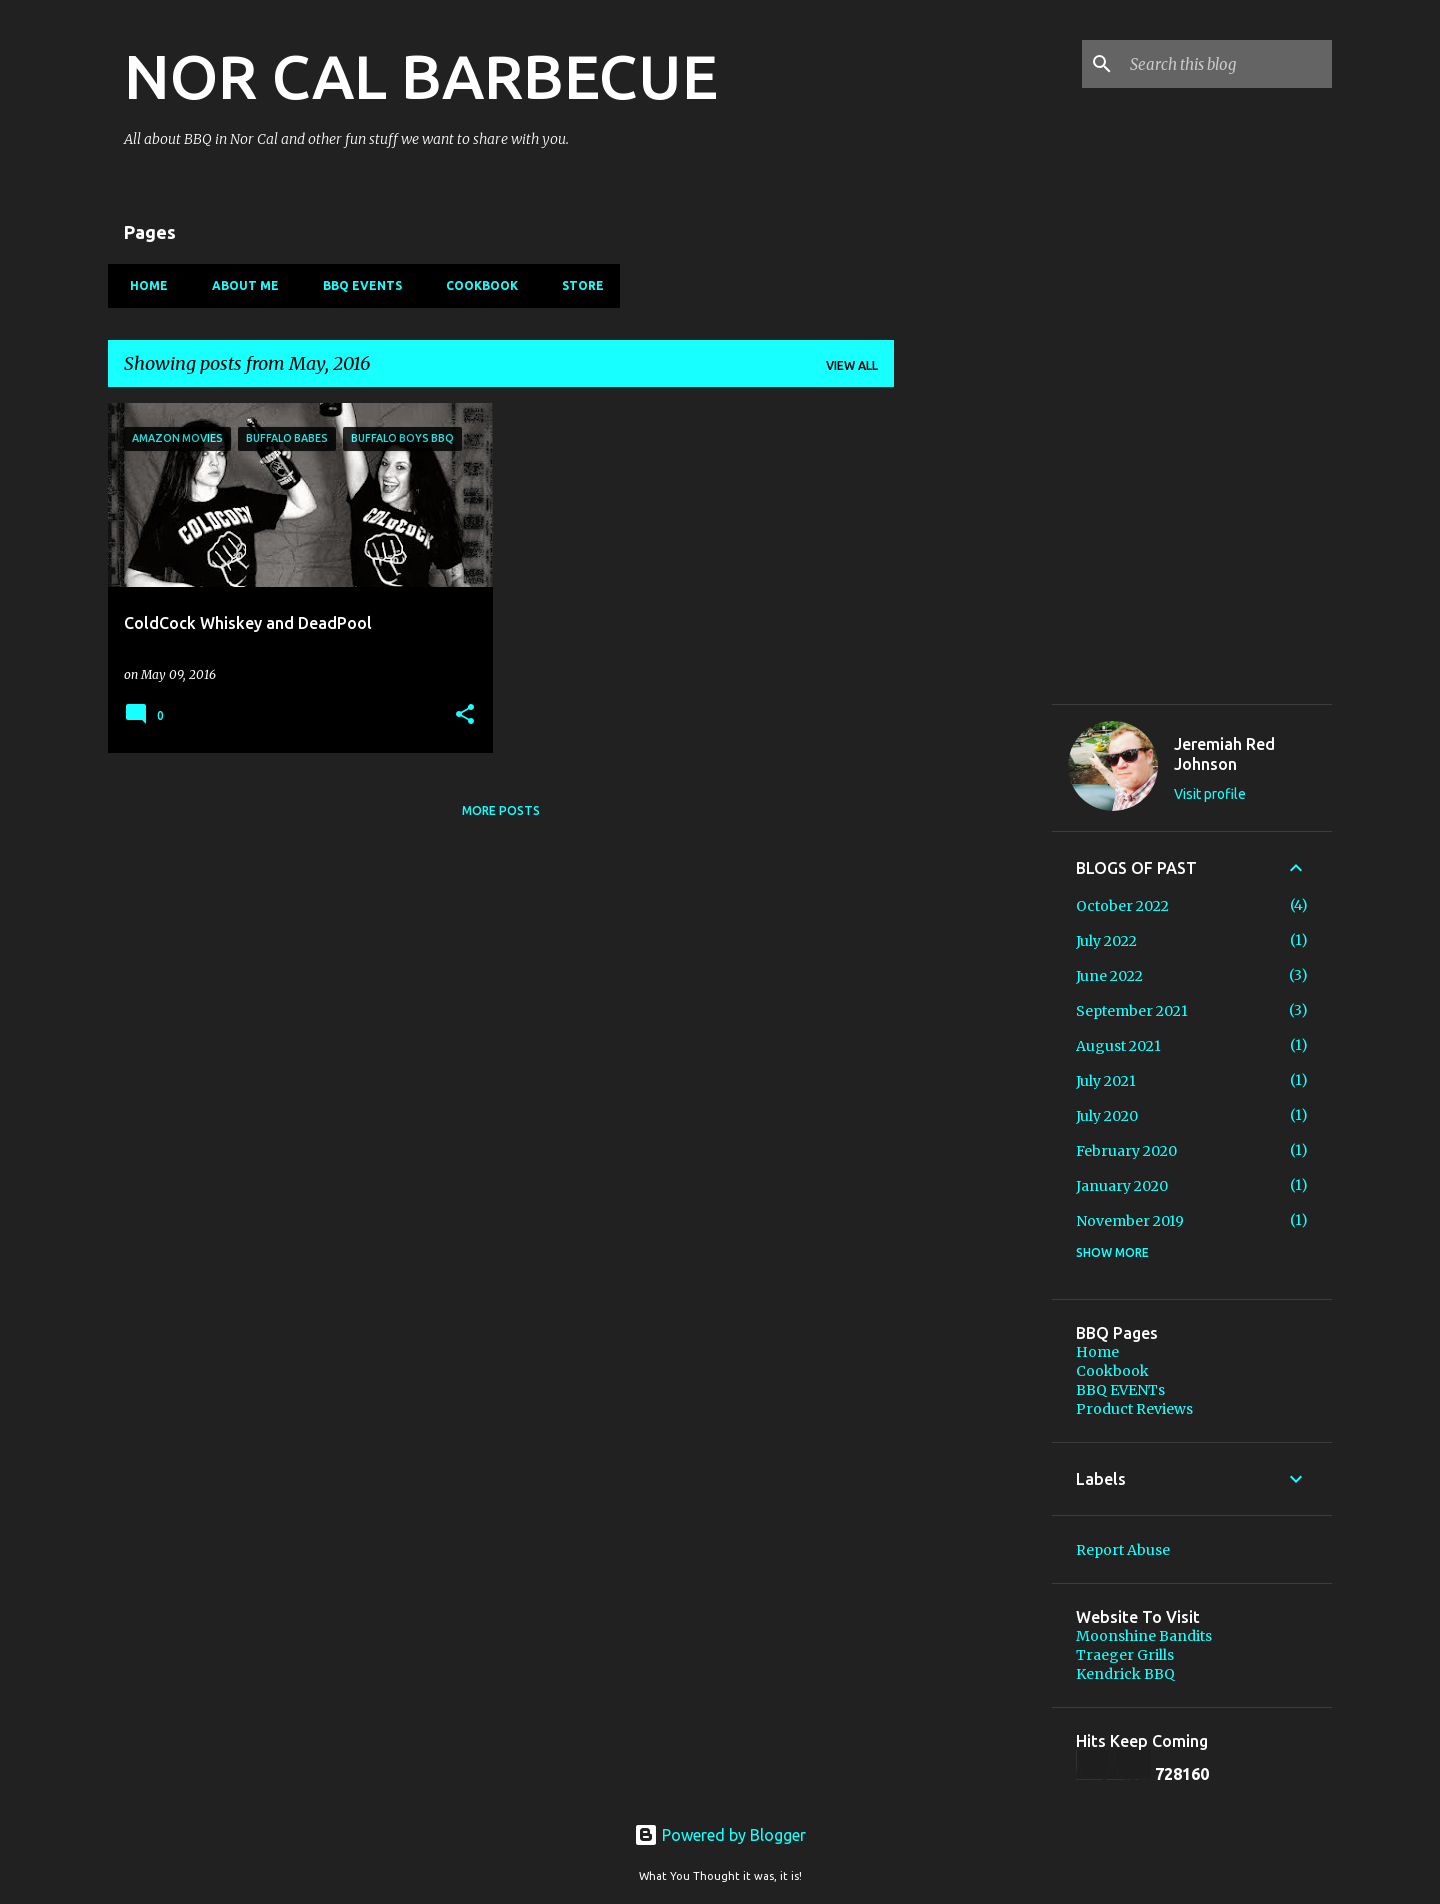 This screenshot has width=1440, height=1904. What do you see at coordinates (1132, 1011) in the screenshot?
I see `September 2021` at bounding box center [1132, 1011].